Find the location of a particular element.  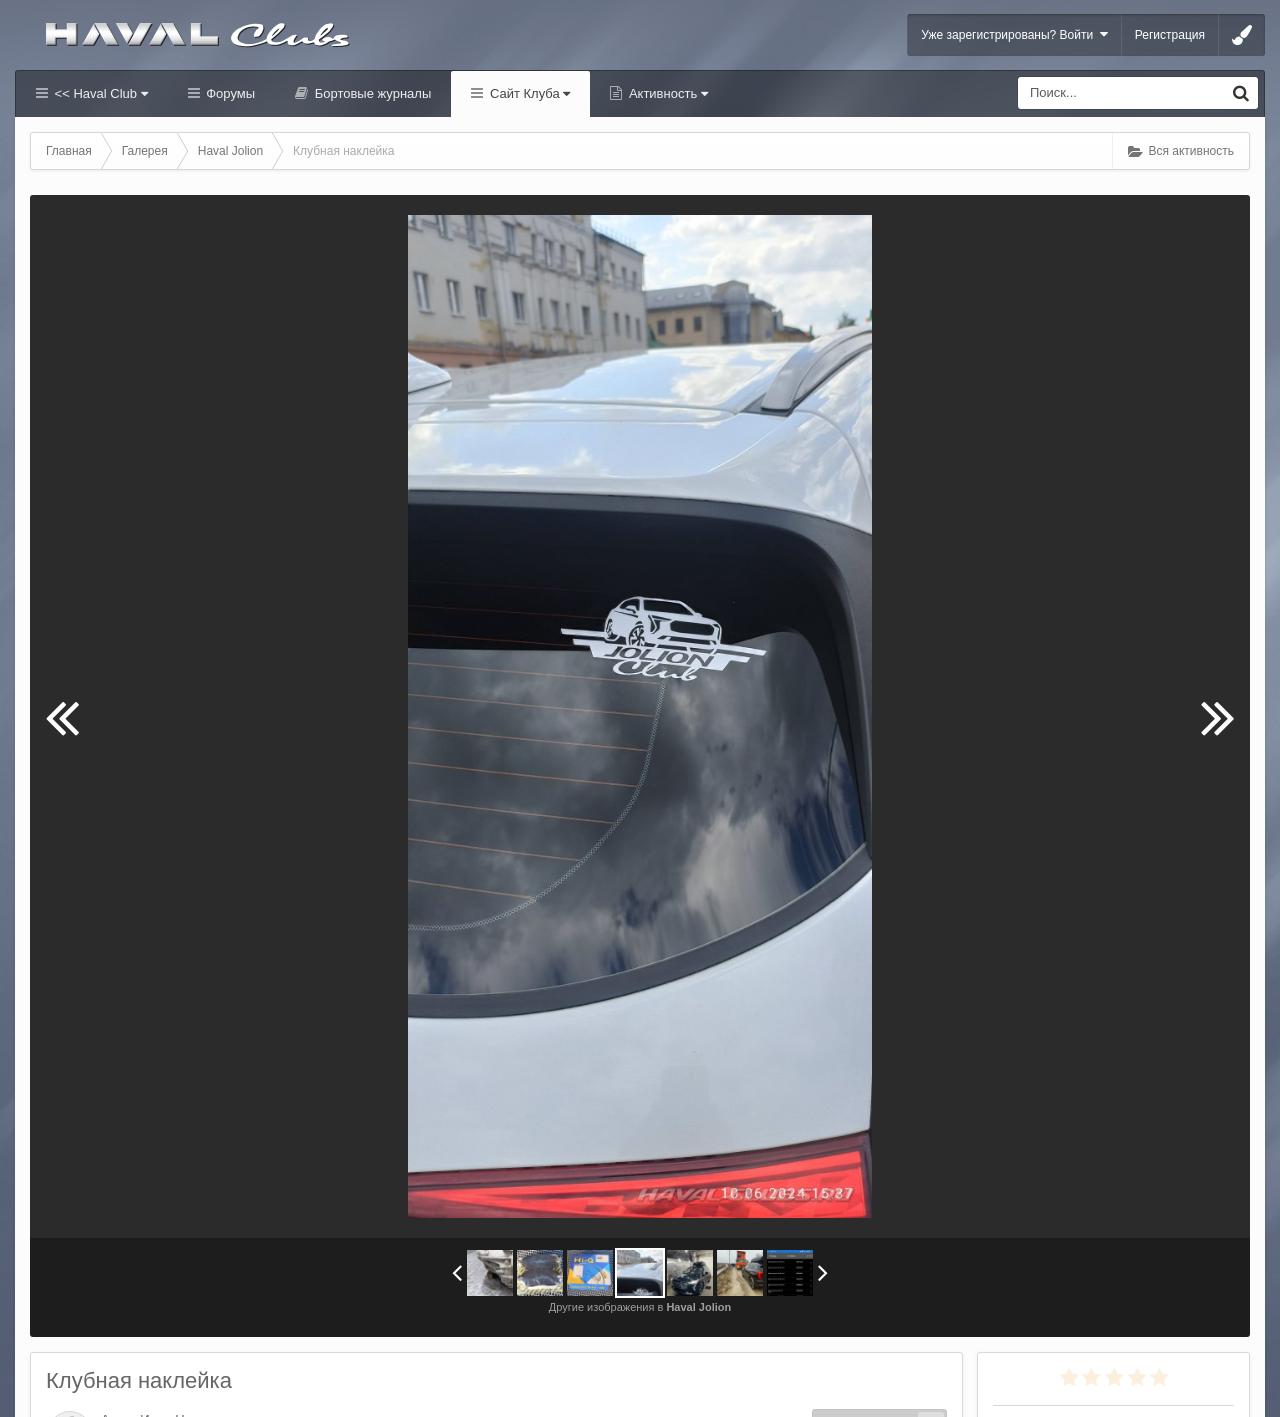

<< Haval Club is located at coordinates (99, 93).